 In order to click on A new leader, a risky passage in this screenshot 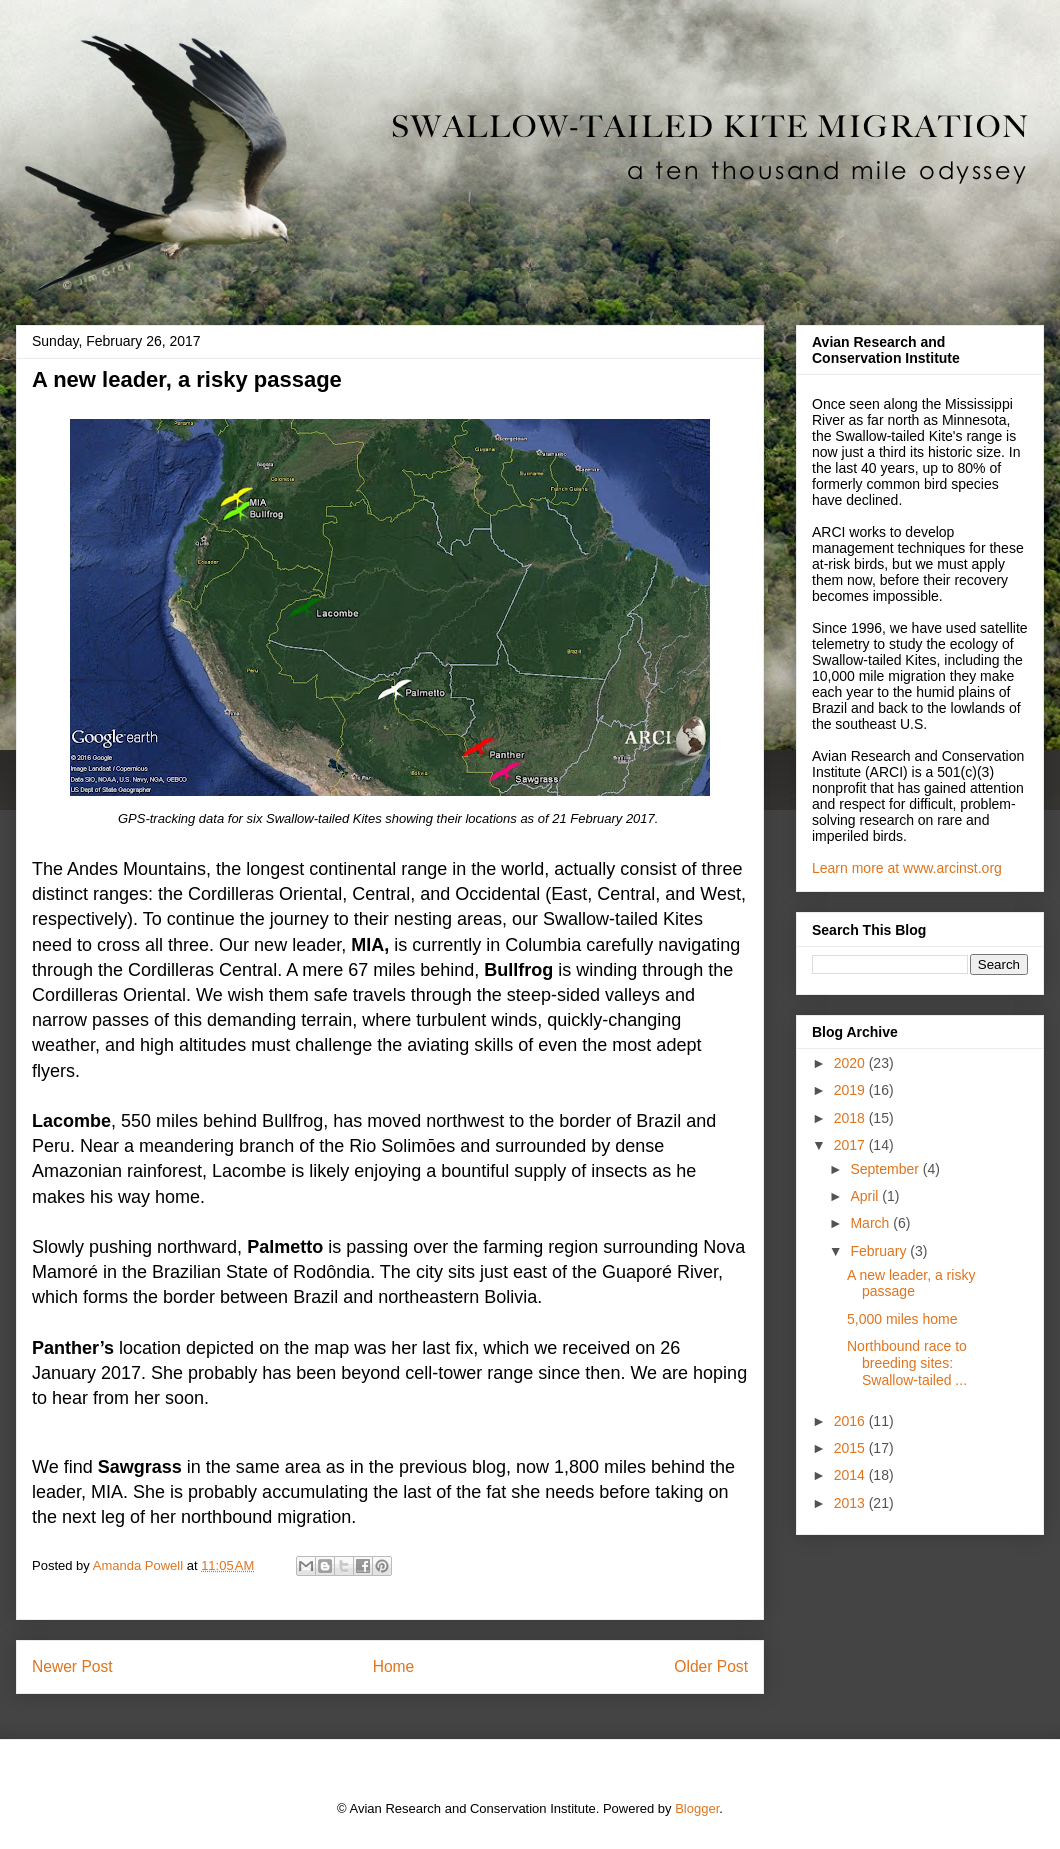, I will do `click(911, 1283)`.